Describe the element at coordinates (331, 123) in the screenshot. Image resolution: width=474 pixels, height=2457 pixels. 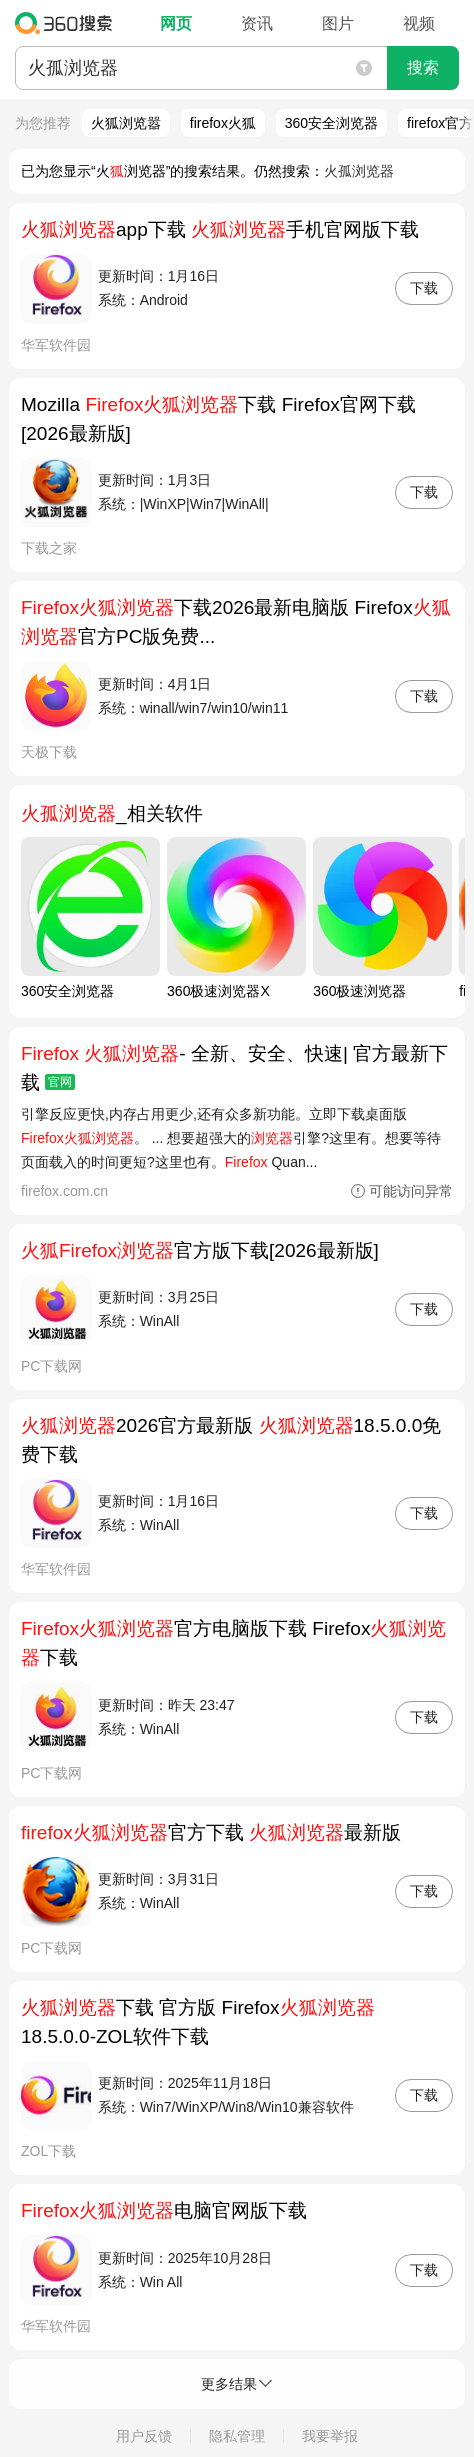
I see `360安全浏览器` at that location.